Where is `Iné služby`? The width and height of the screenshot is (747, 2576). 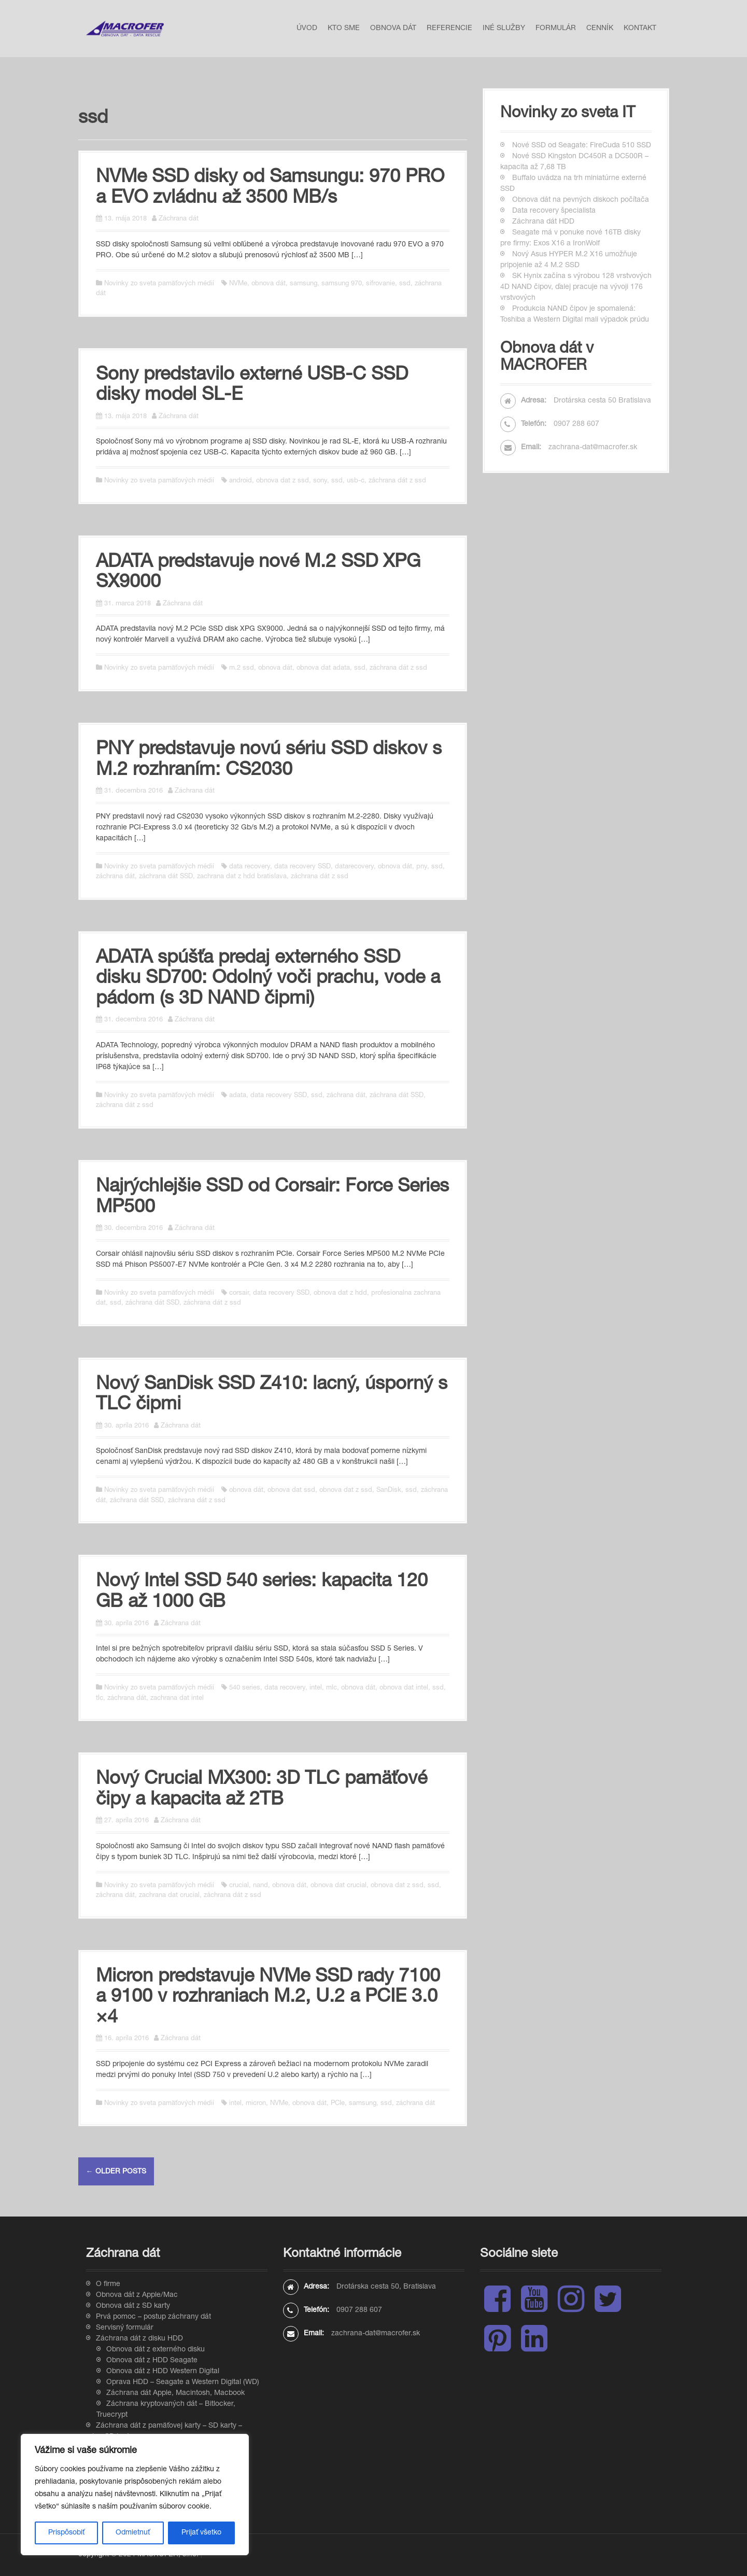
Iné služby is located at coordinates (504, 28).